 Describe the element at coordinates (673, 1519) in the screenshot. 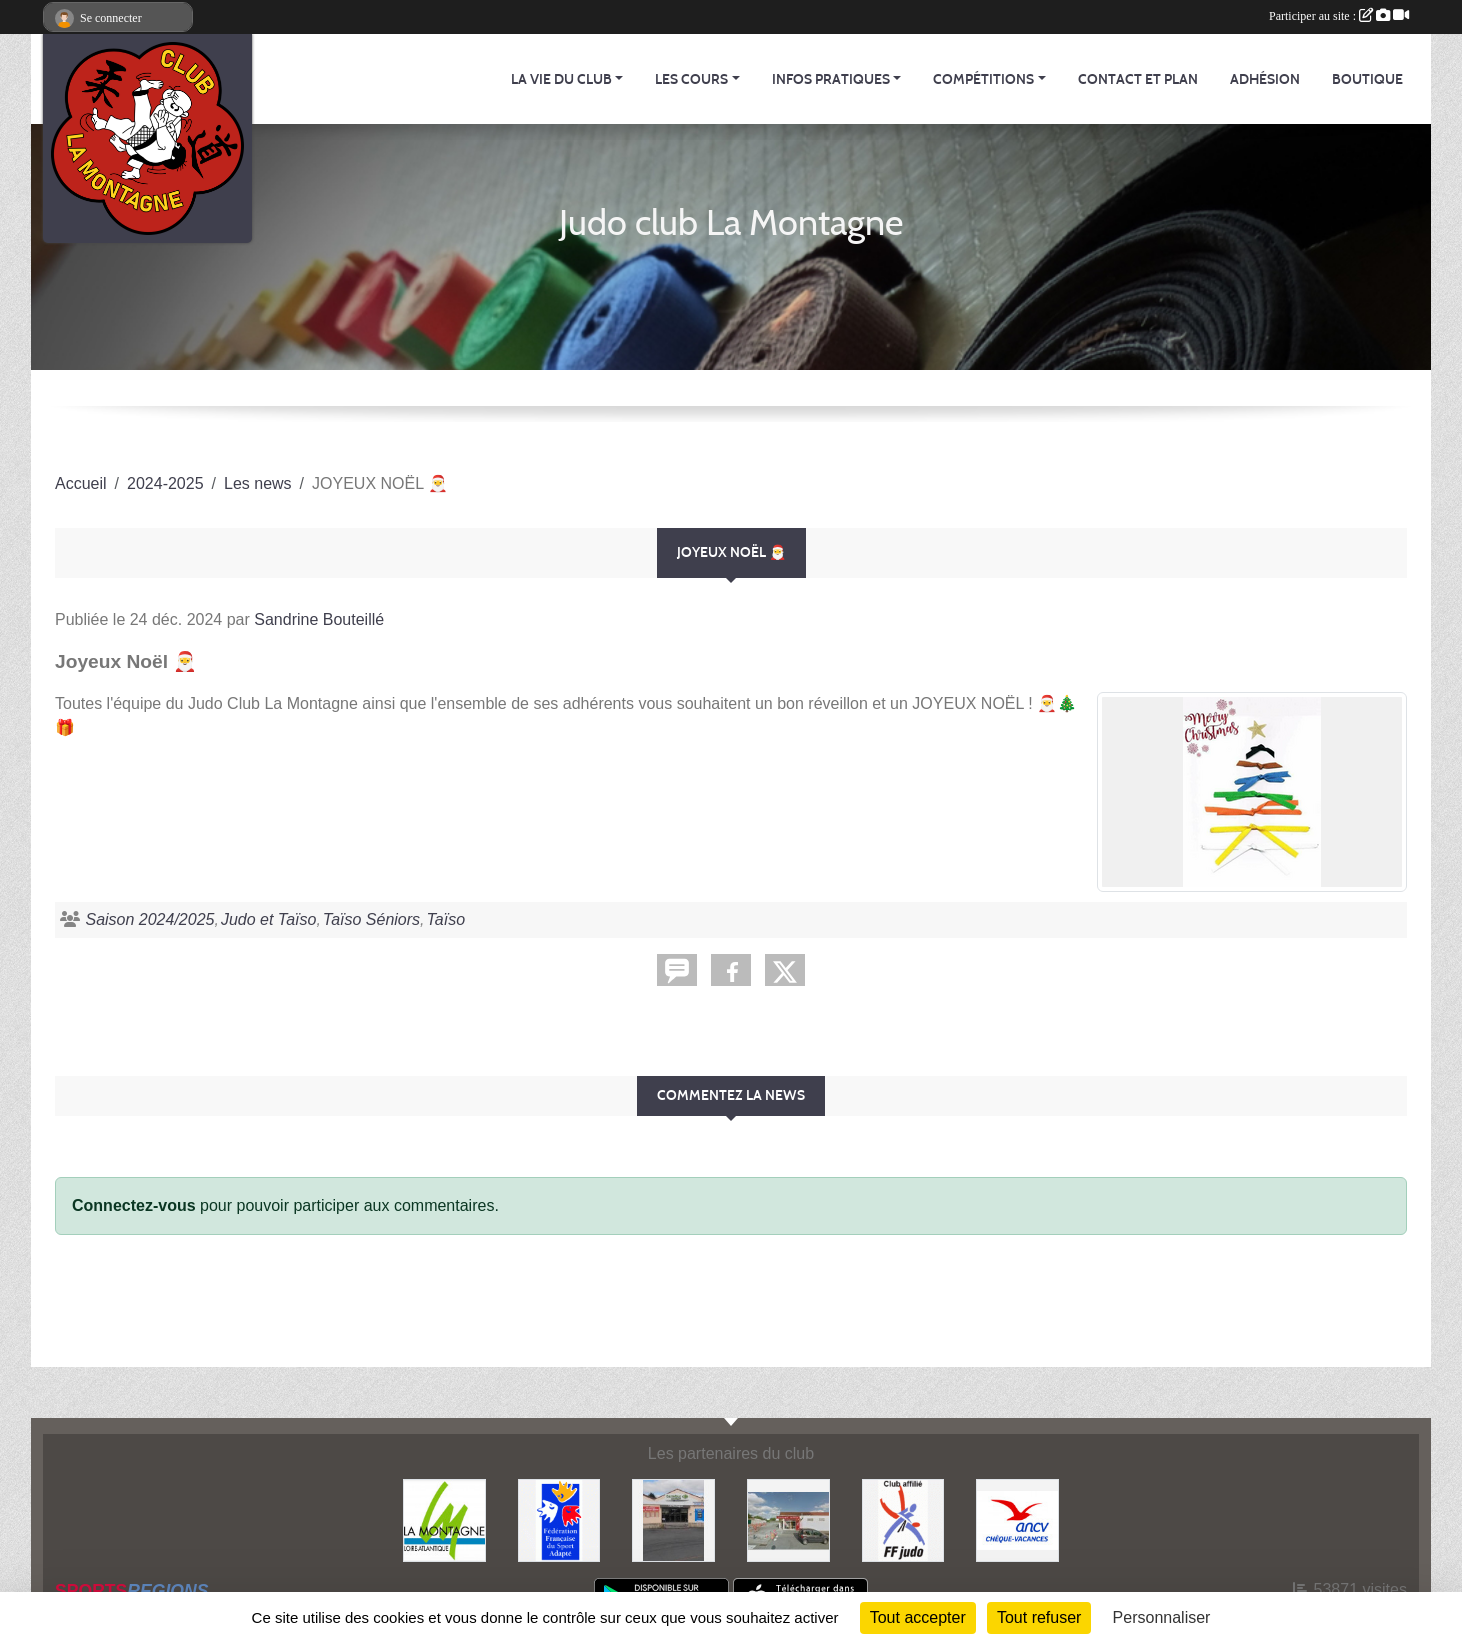

I see `[Carrefour Contact]` at that location.